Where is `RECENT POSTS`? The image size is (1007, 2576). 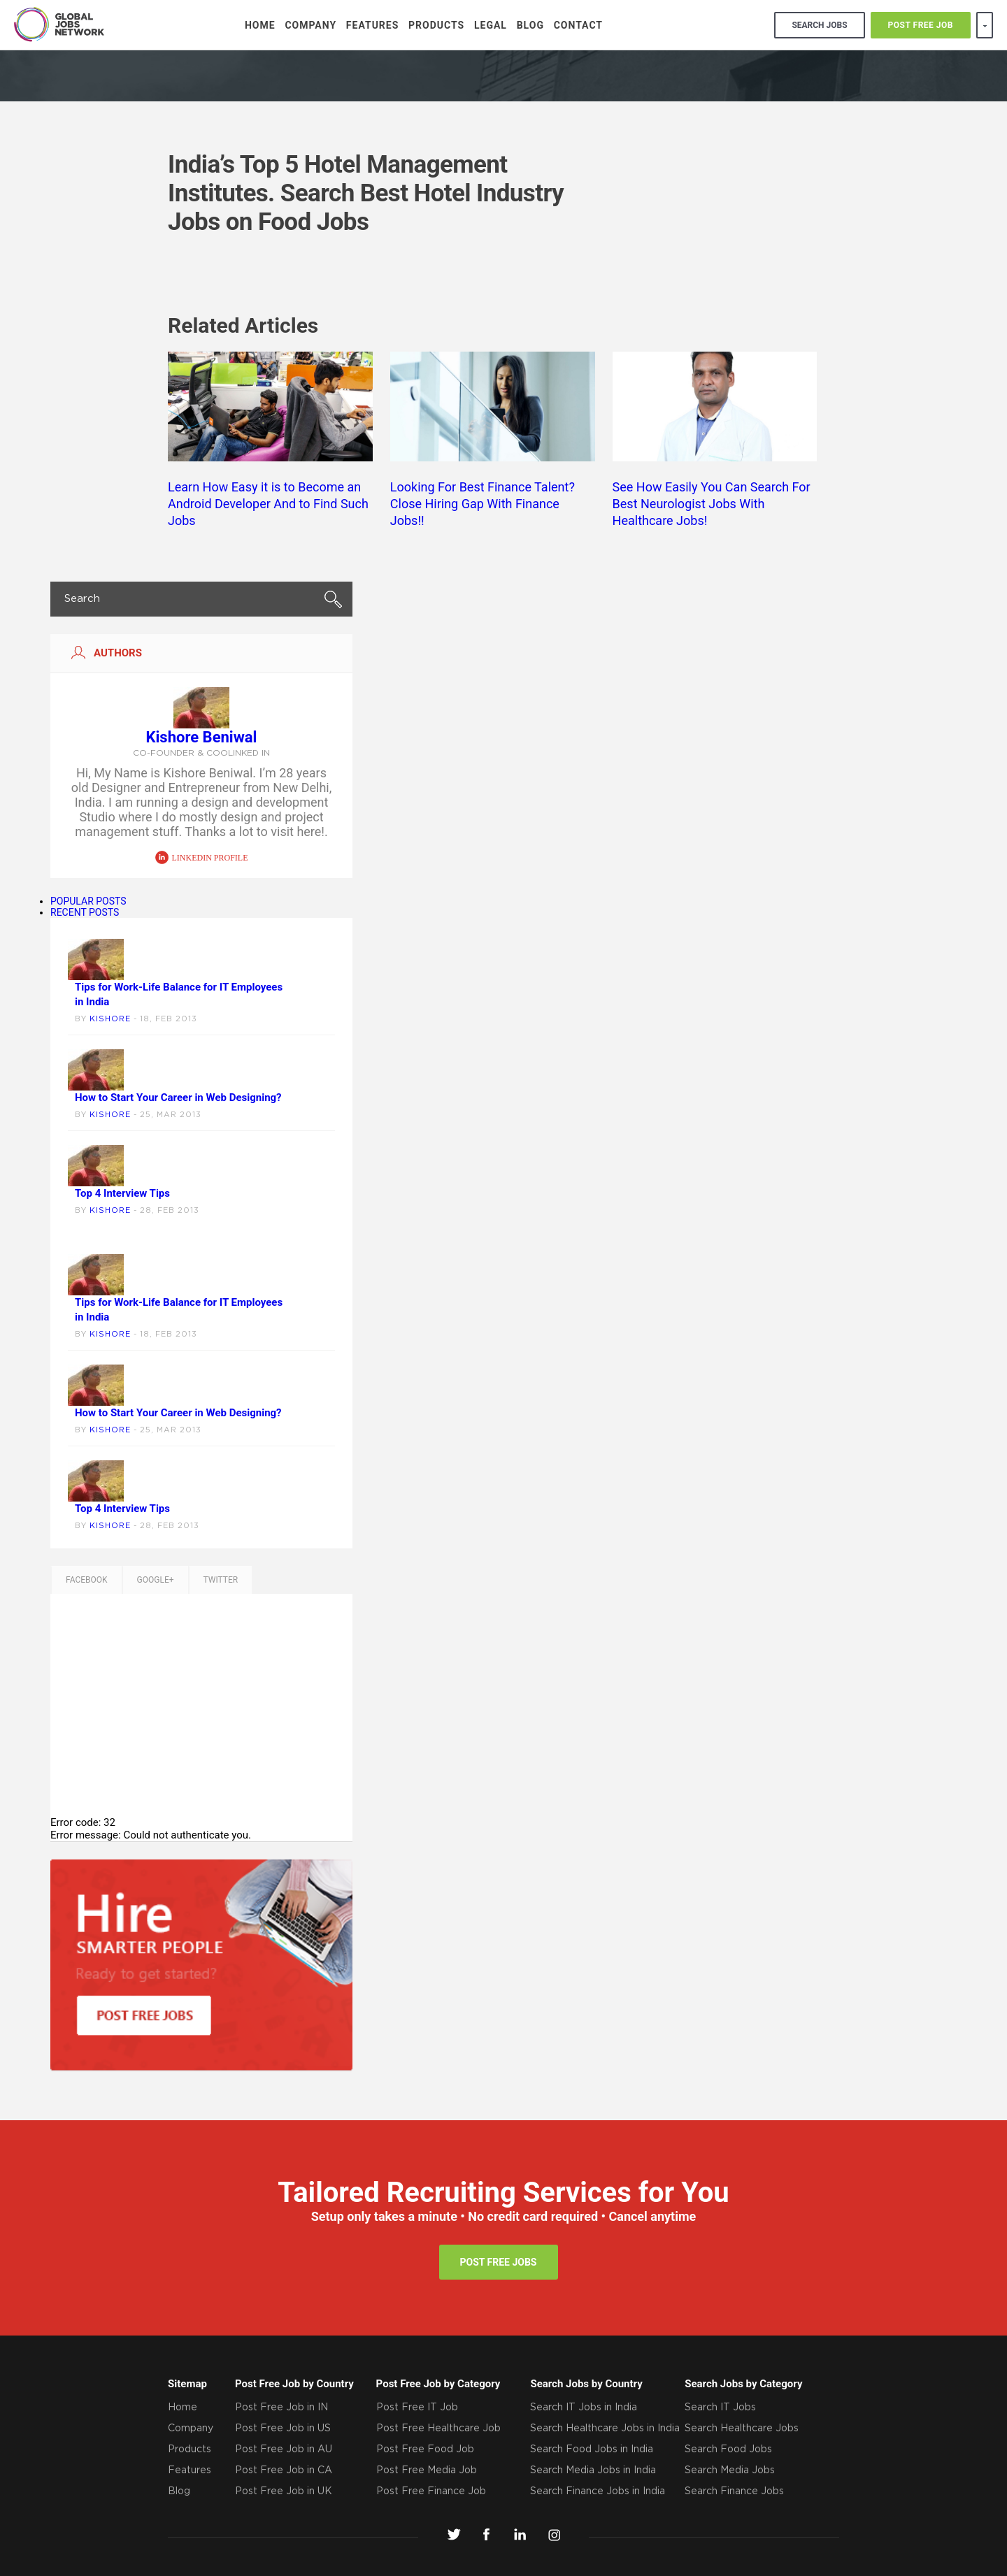
RECENT POSTS is located at coordinates (84, 912).